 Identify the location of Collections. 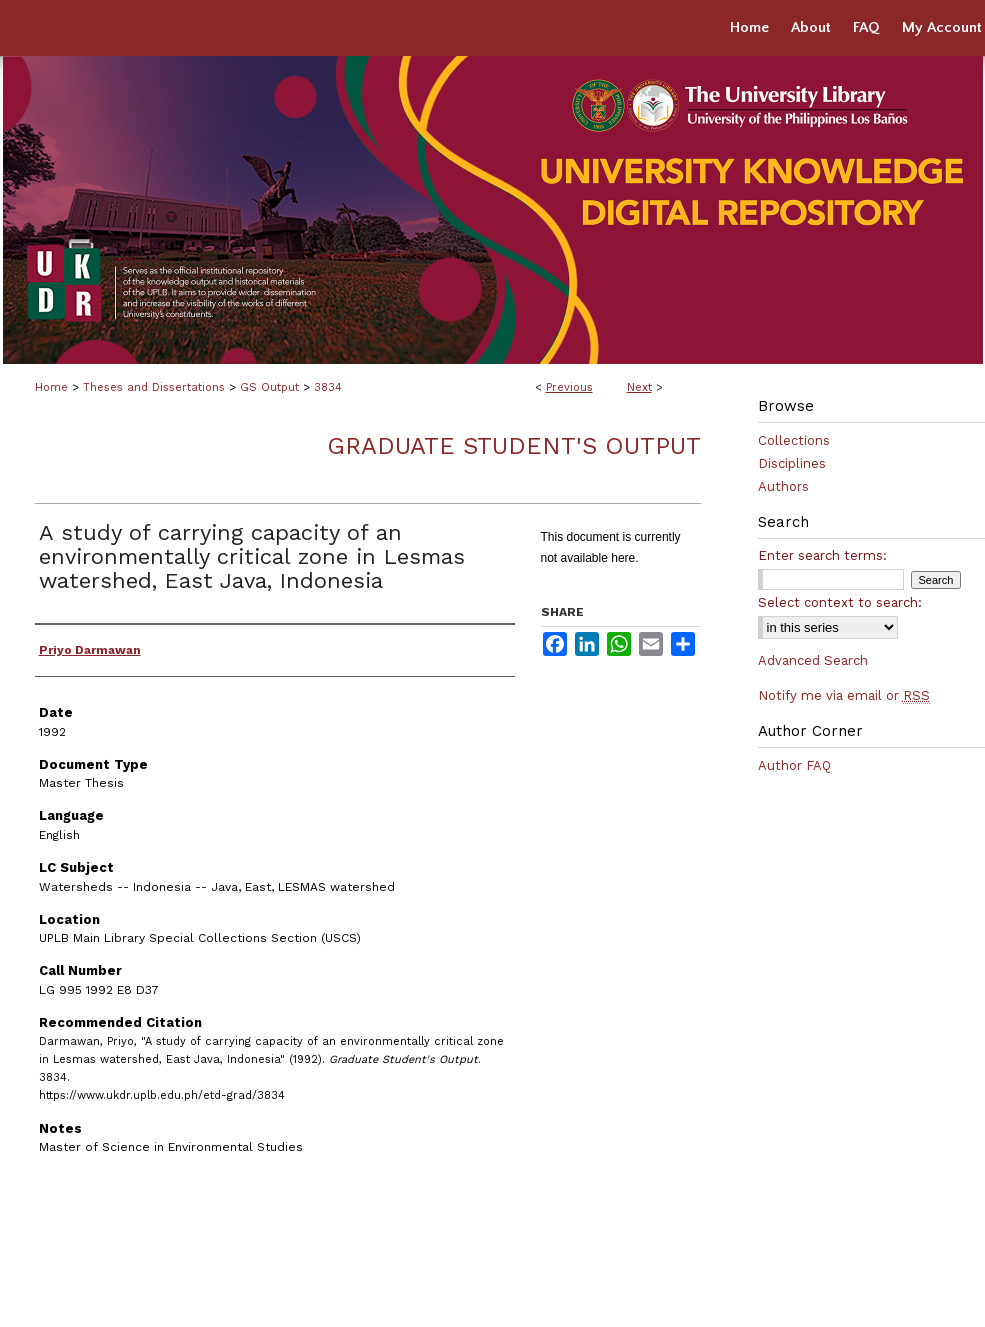
(794, 440).